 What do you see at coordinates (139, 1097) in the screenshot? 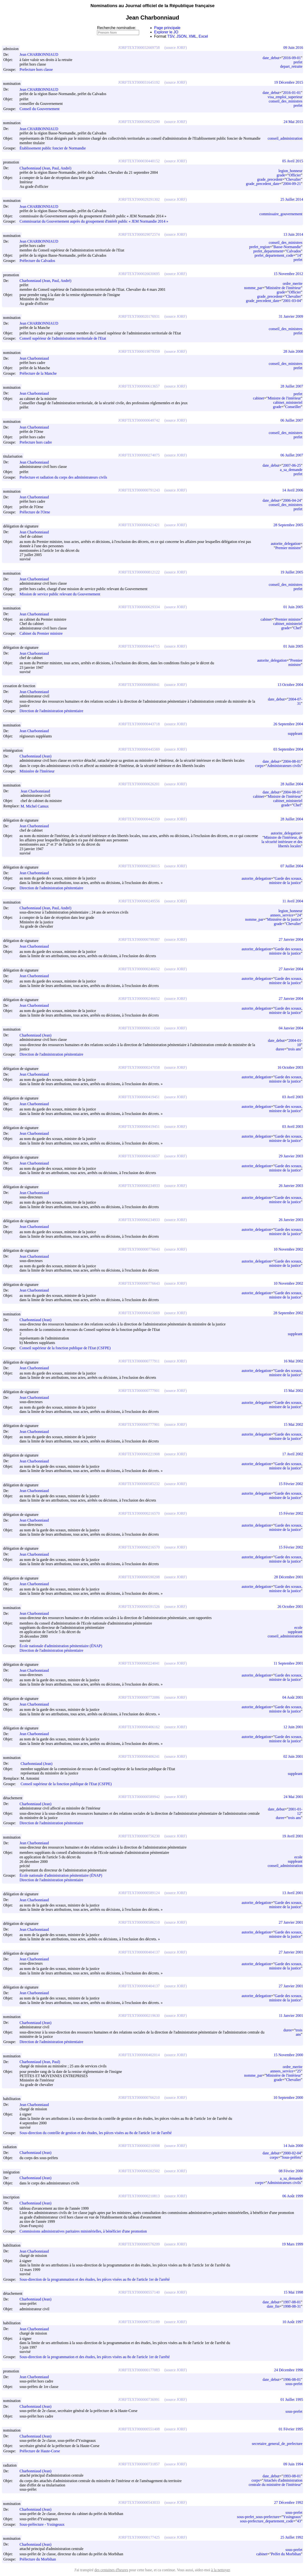
I see `JORFTEXT000000419451` at bounding box center [139, 1097].